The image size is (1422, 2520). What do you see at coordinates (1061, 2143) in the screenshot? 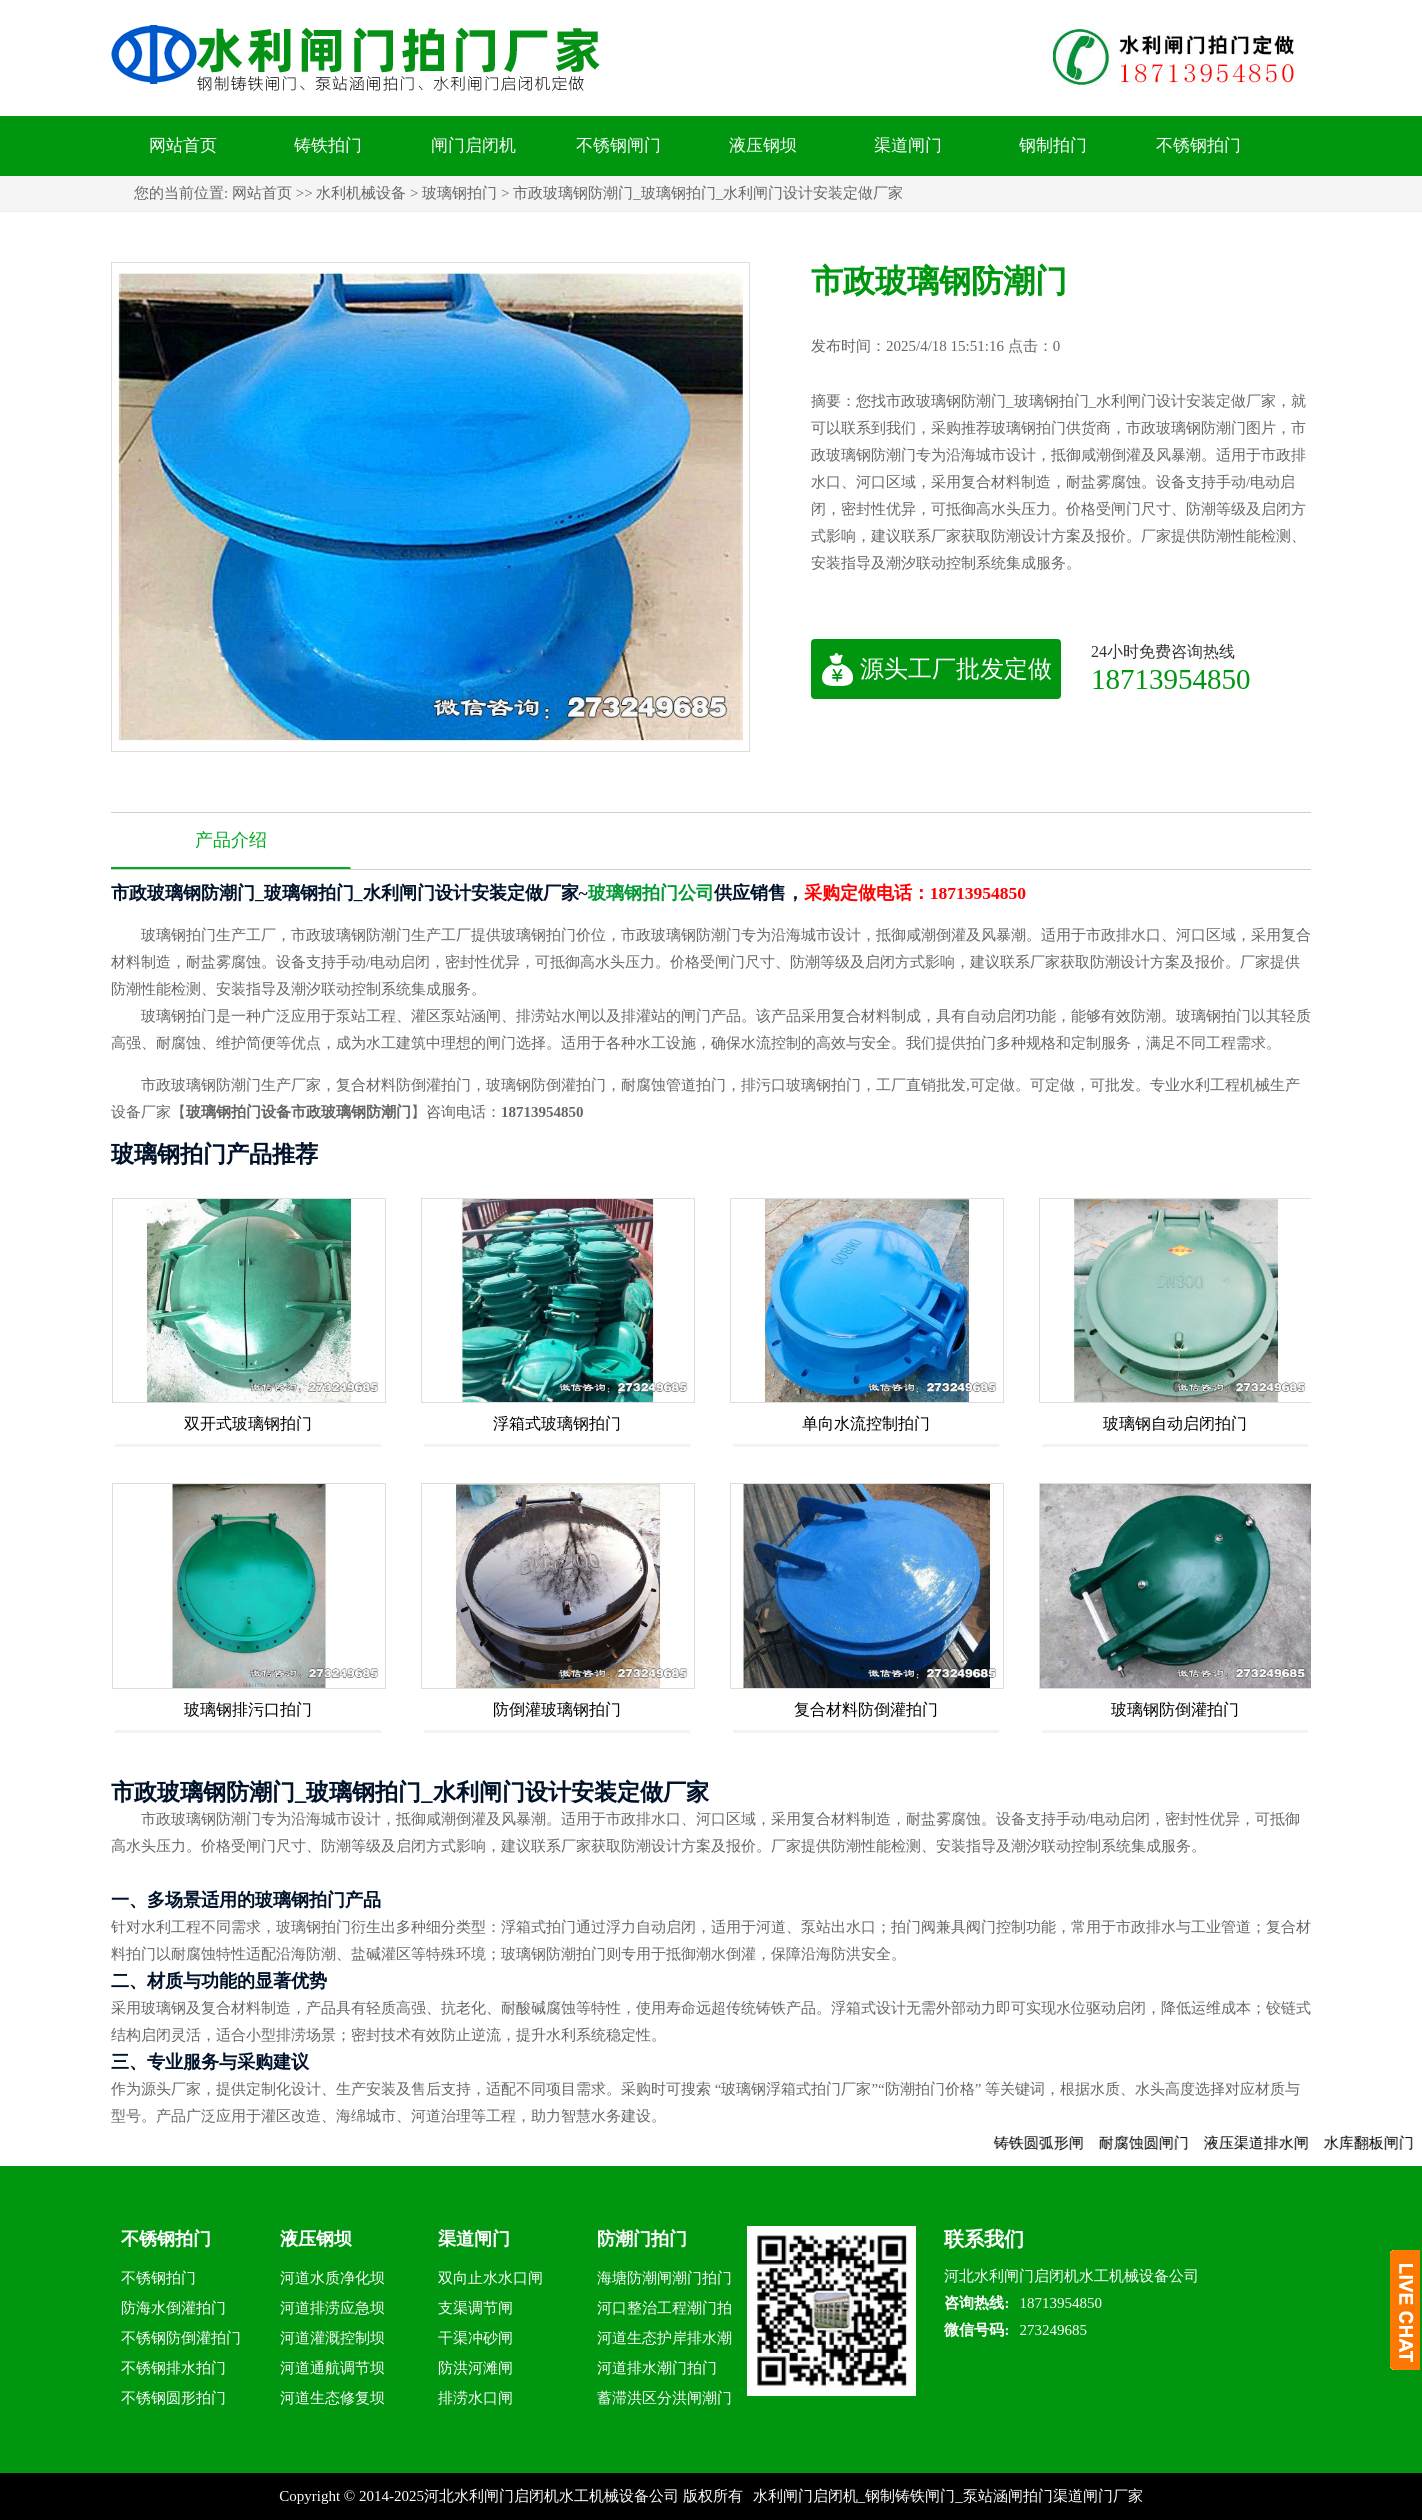
I see `铸铁圆弧形闸` at bounding box center [1061, 2143].